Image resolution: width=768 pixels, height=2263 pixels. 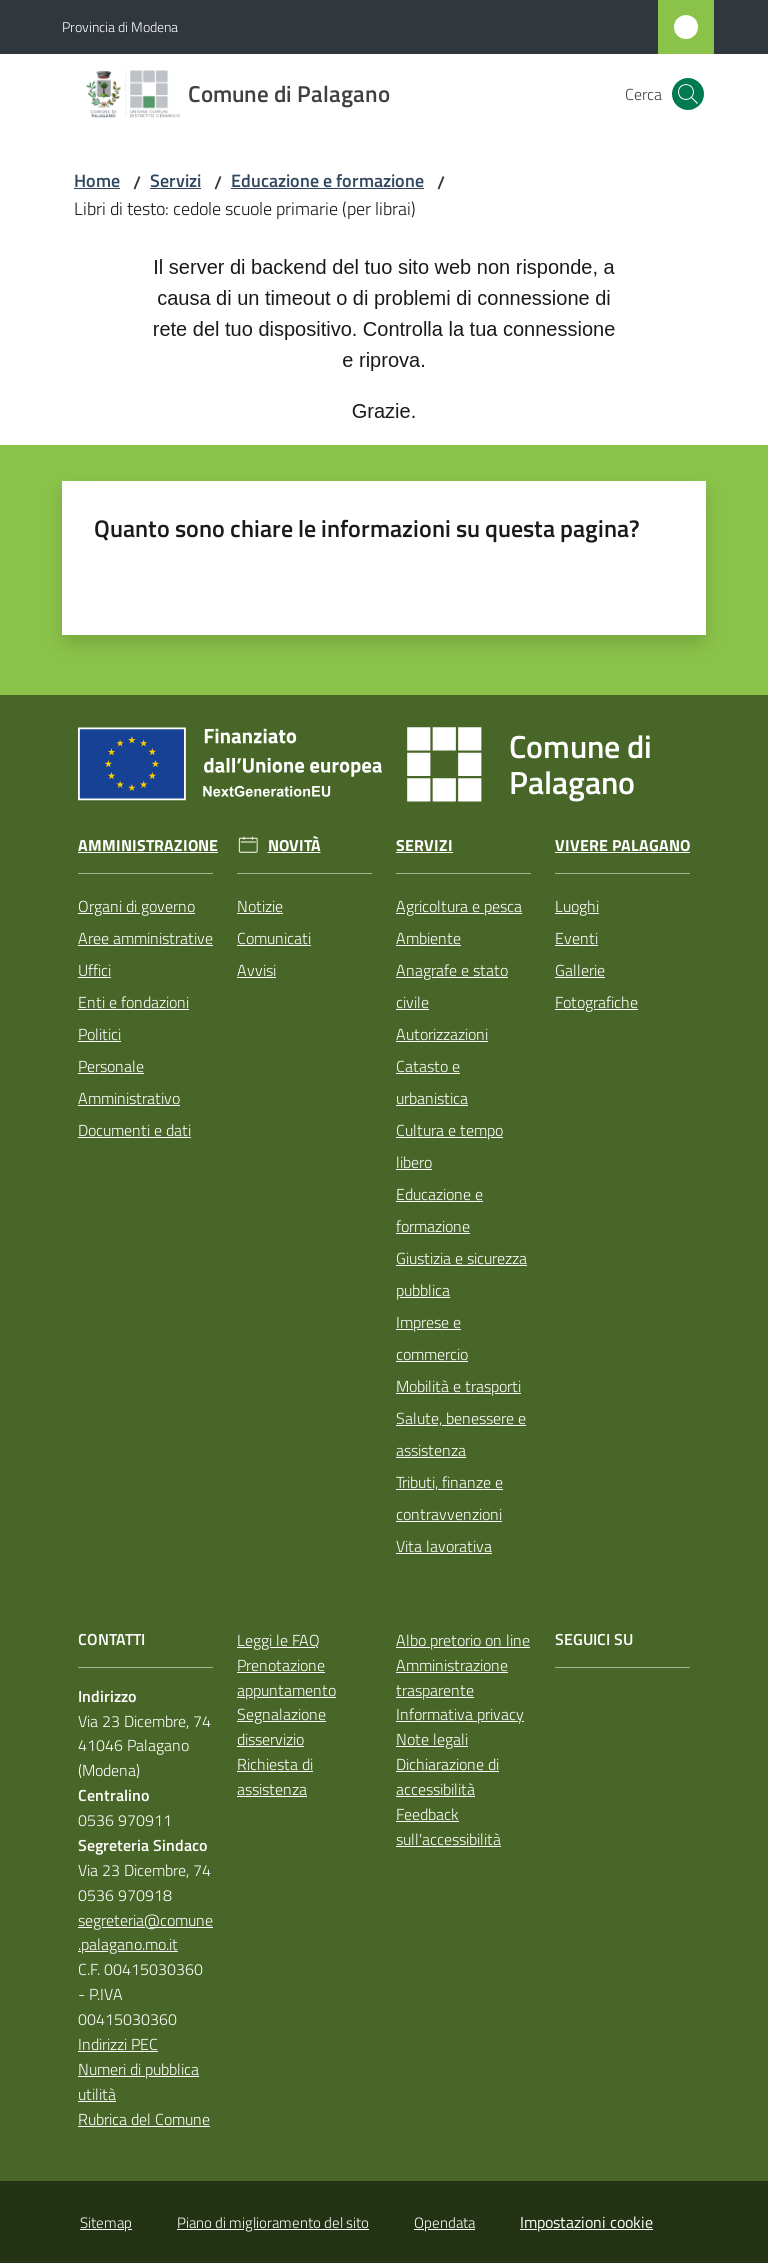 I want to click on Piano di miglioramento del sito, so click(x=273, y=2222).